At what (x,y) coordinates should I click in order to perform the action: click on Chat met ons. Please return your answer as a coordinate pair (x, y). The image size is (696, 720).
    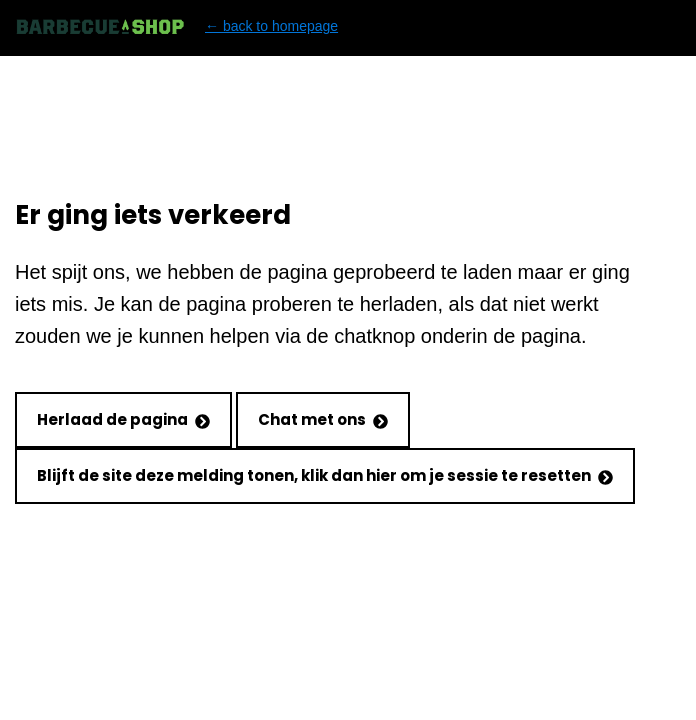
    Looking at the image, I should click on (323, 419).